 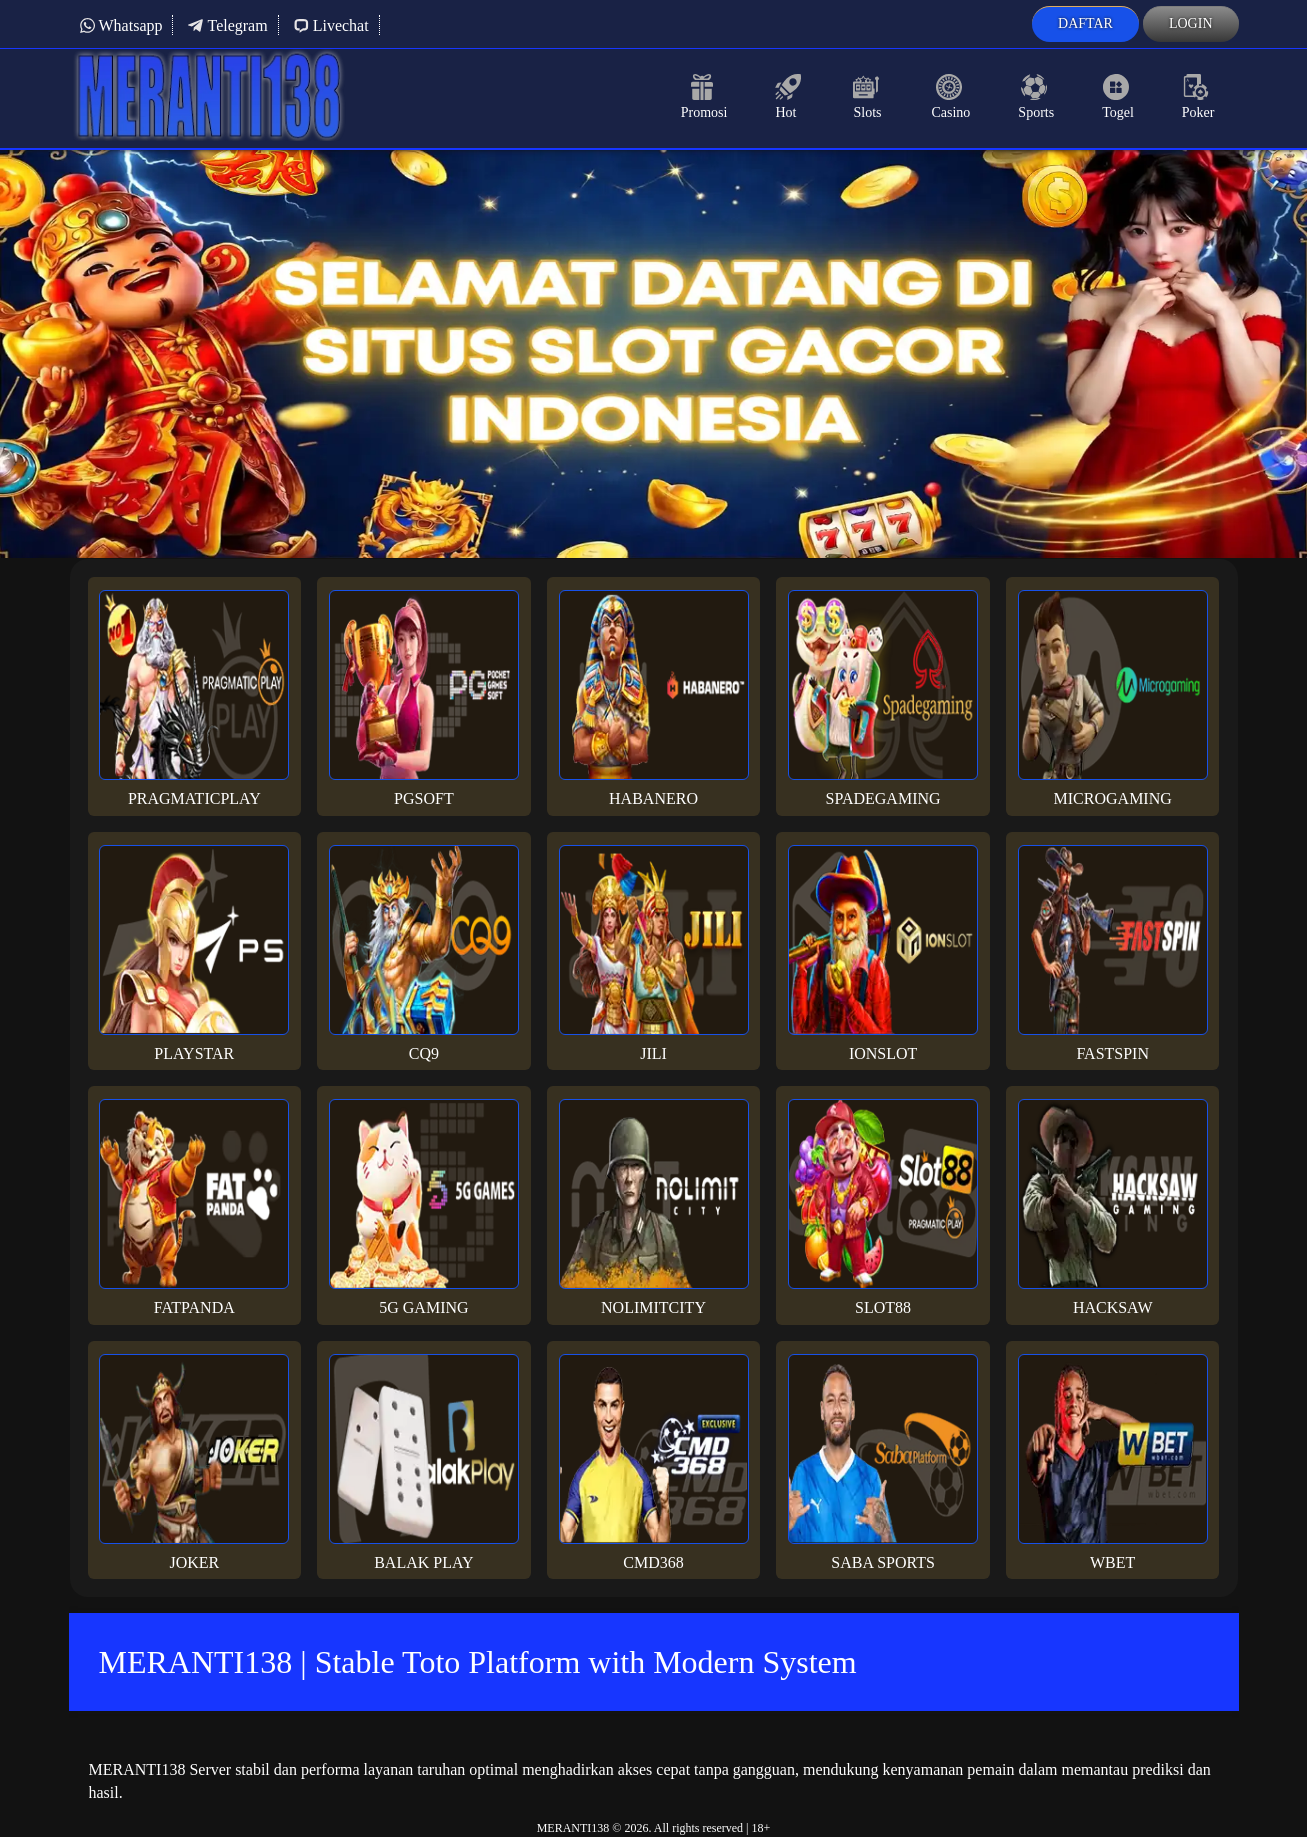 I want to click on 5G Gaming, so click(x=424, y=1207).